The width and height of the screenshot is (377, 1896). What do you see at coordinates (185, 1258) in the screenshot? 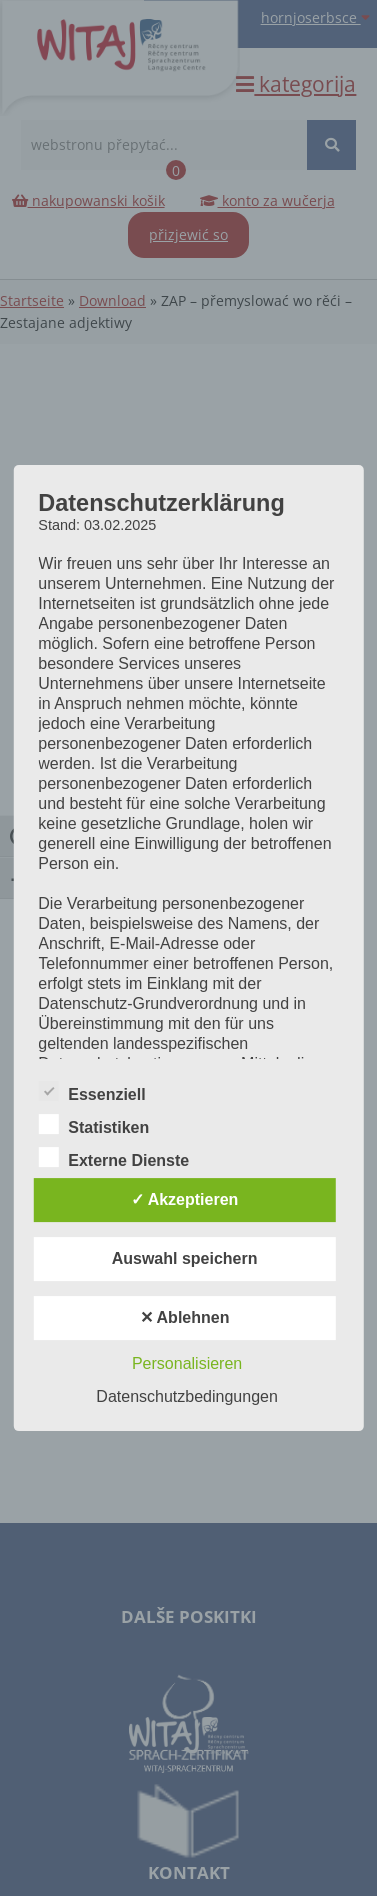
I see `Auswahl speichern` at bounding box center [185, 1258].